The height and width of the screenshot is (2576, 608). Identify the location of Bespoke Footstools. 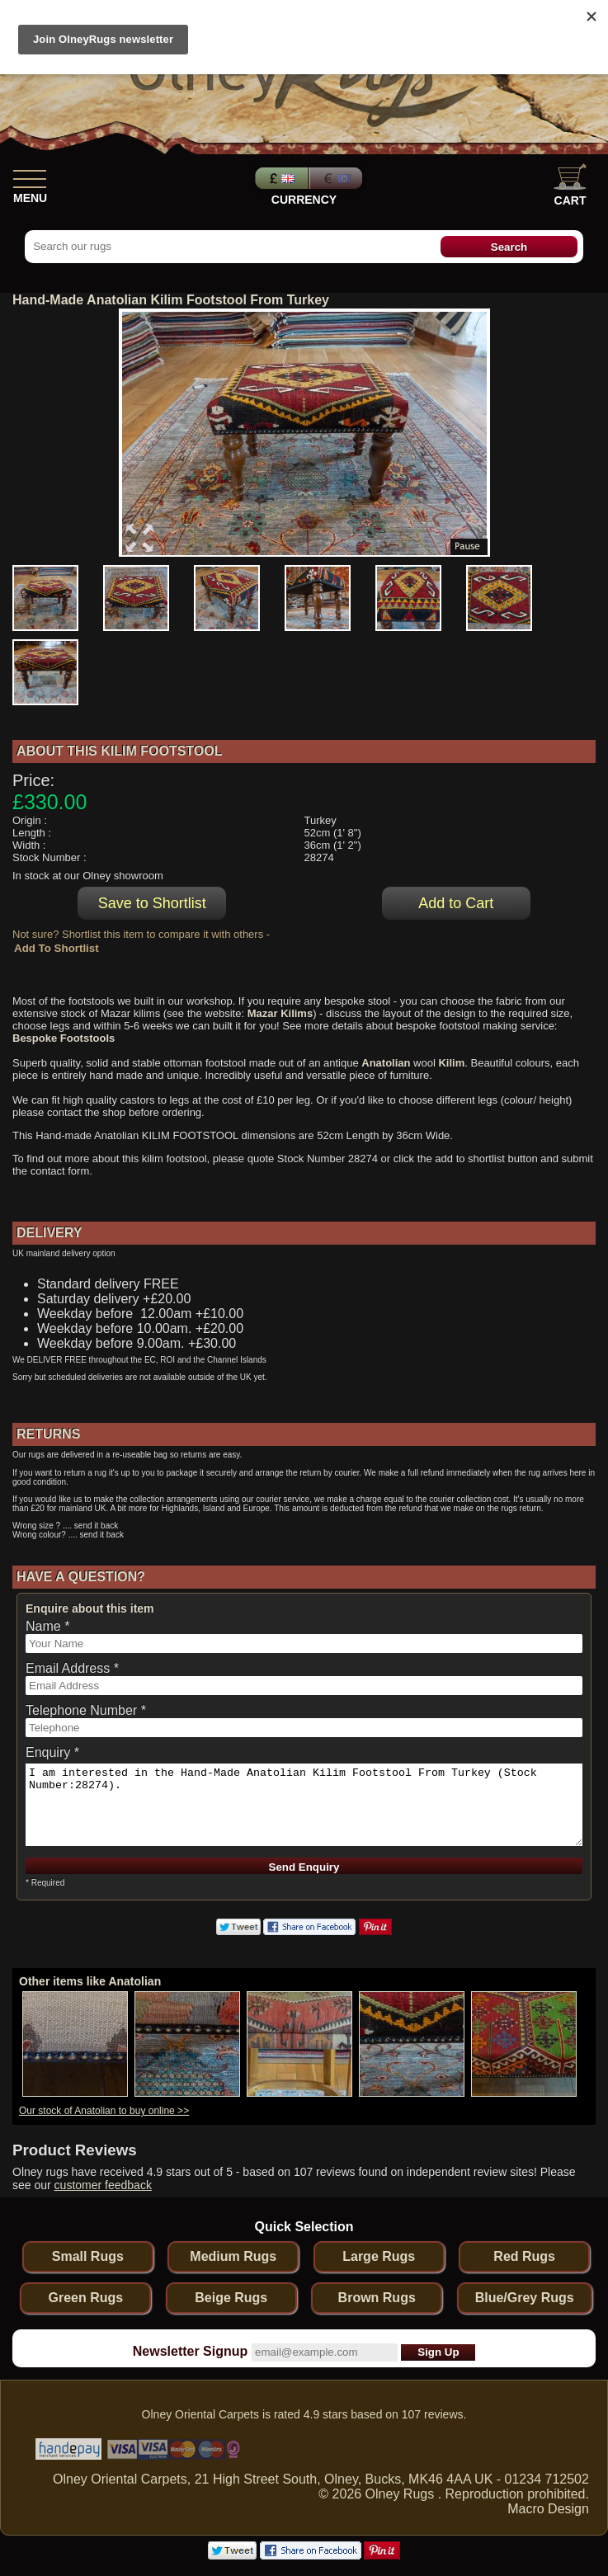
(63, 1038).